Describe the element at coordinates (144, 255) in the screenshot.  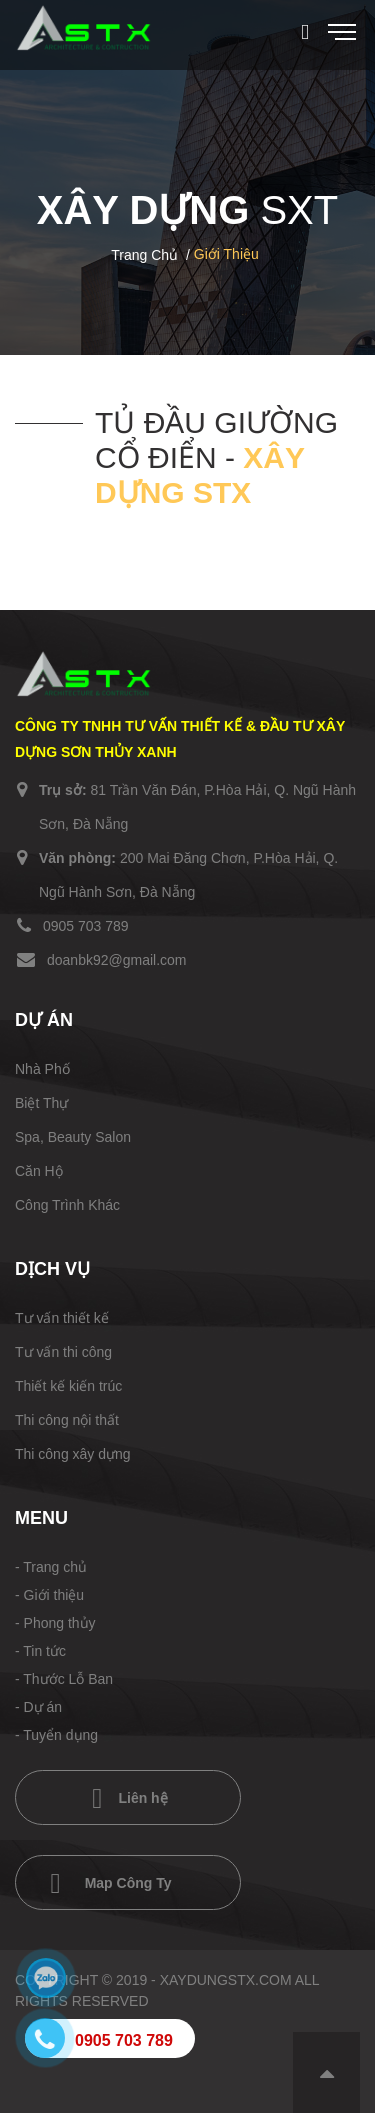
I see `Trang chủ` at that location.